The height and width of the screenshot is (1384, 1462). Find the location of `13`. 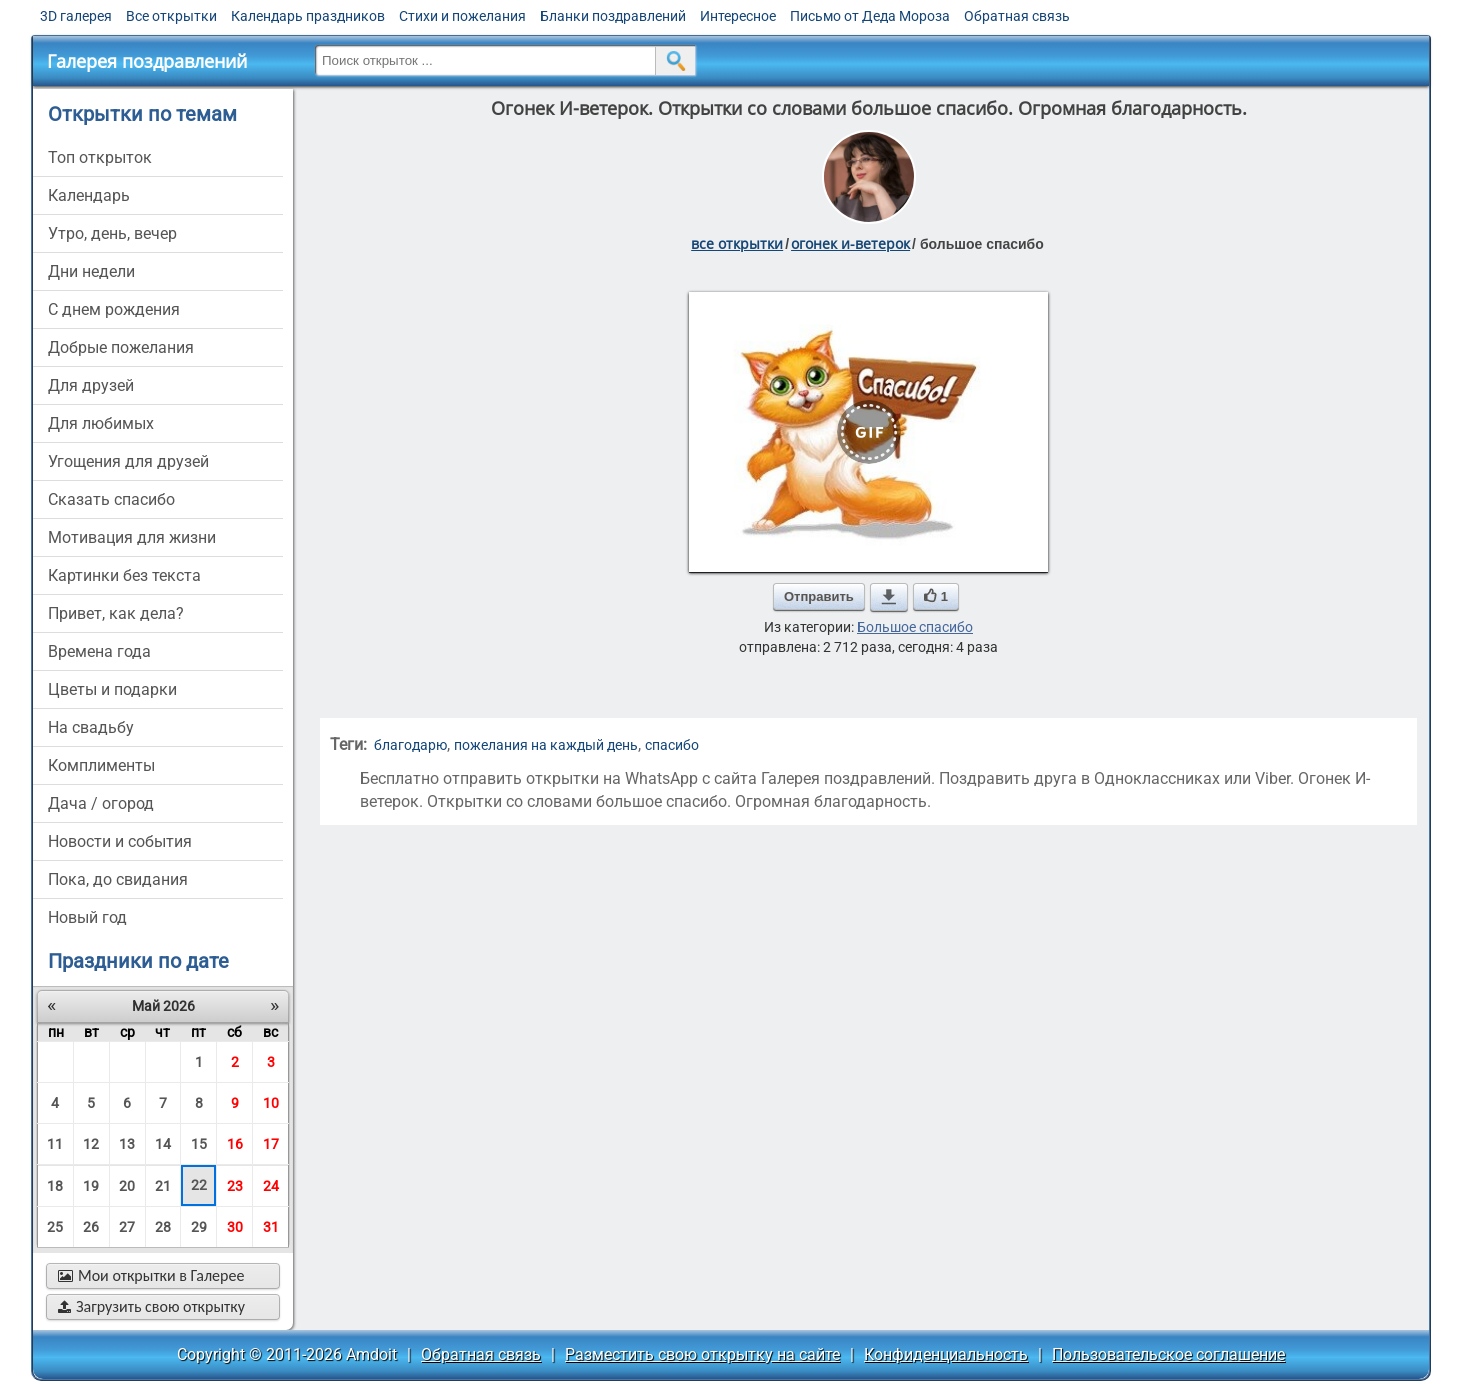

13 is located at coordinates (127, 1144).